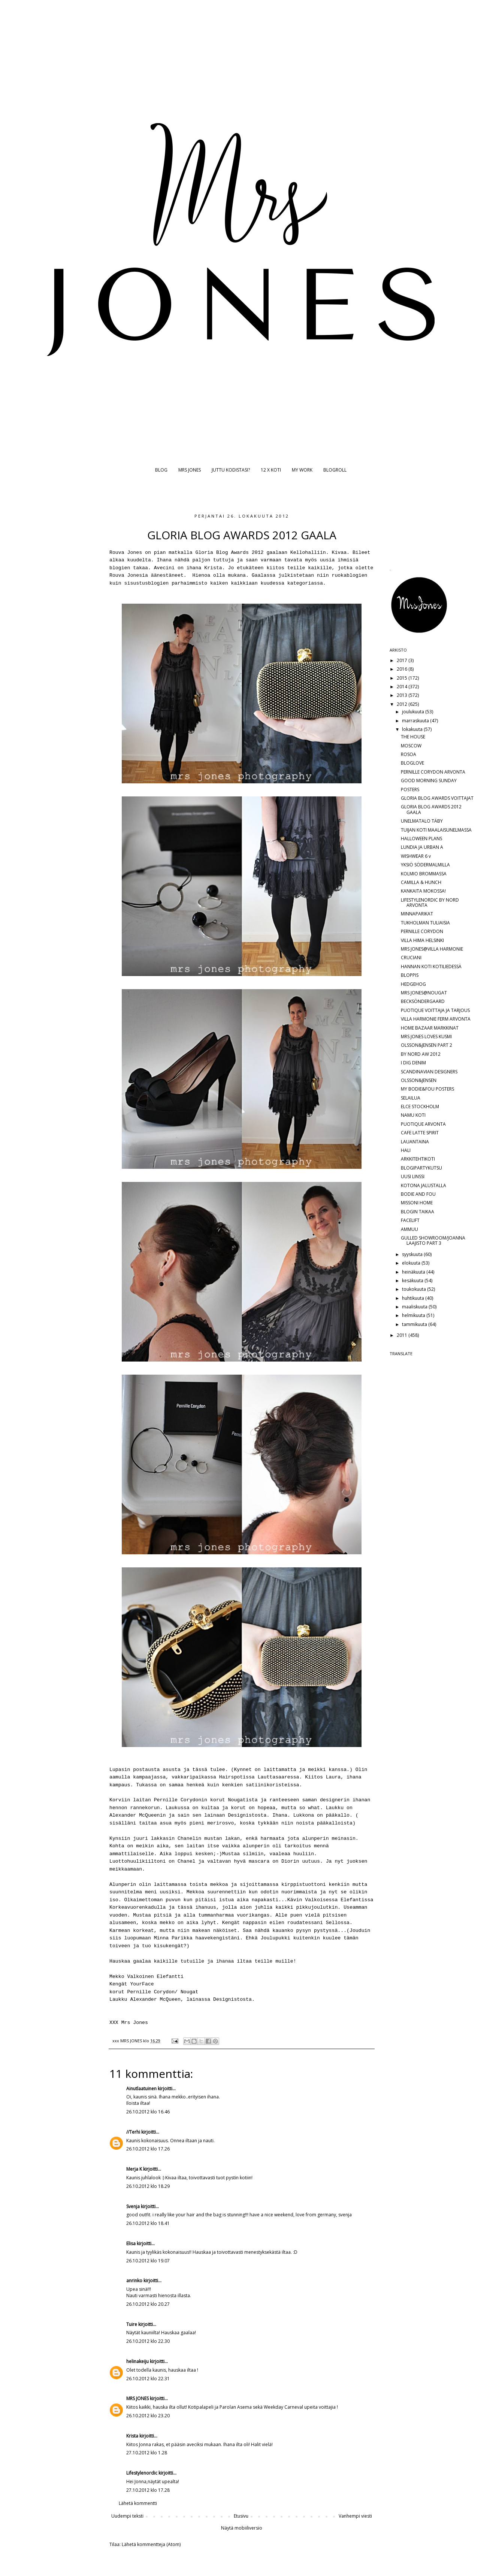  I want to click on BODIE AND FOU, so click(418, 1194).